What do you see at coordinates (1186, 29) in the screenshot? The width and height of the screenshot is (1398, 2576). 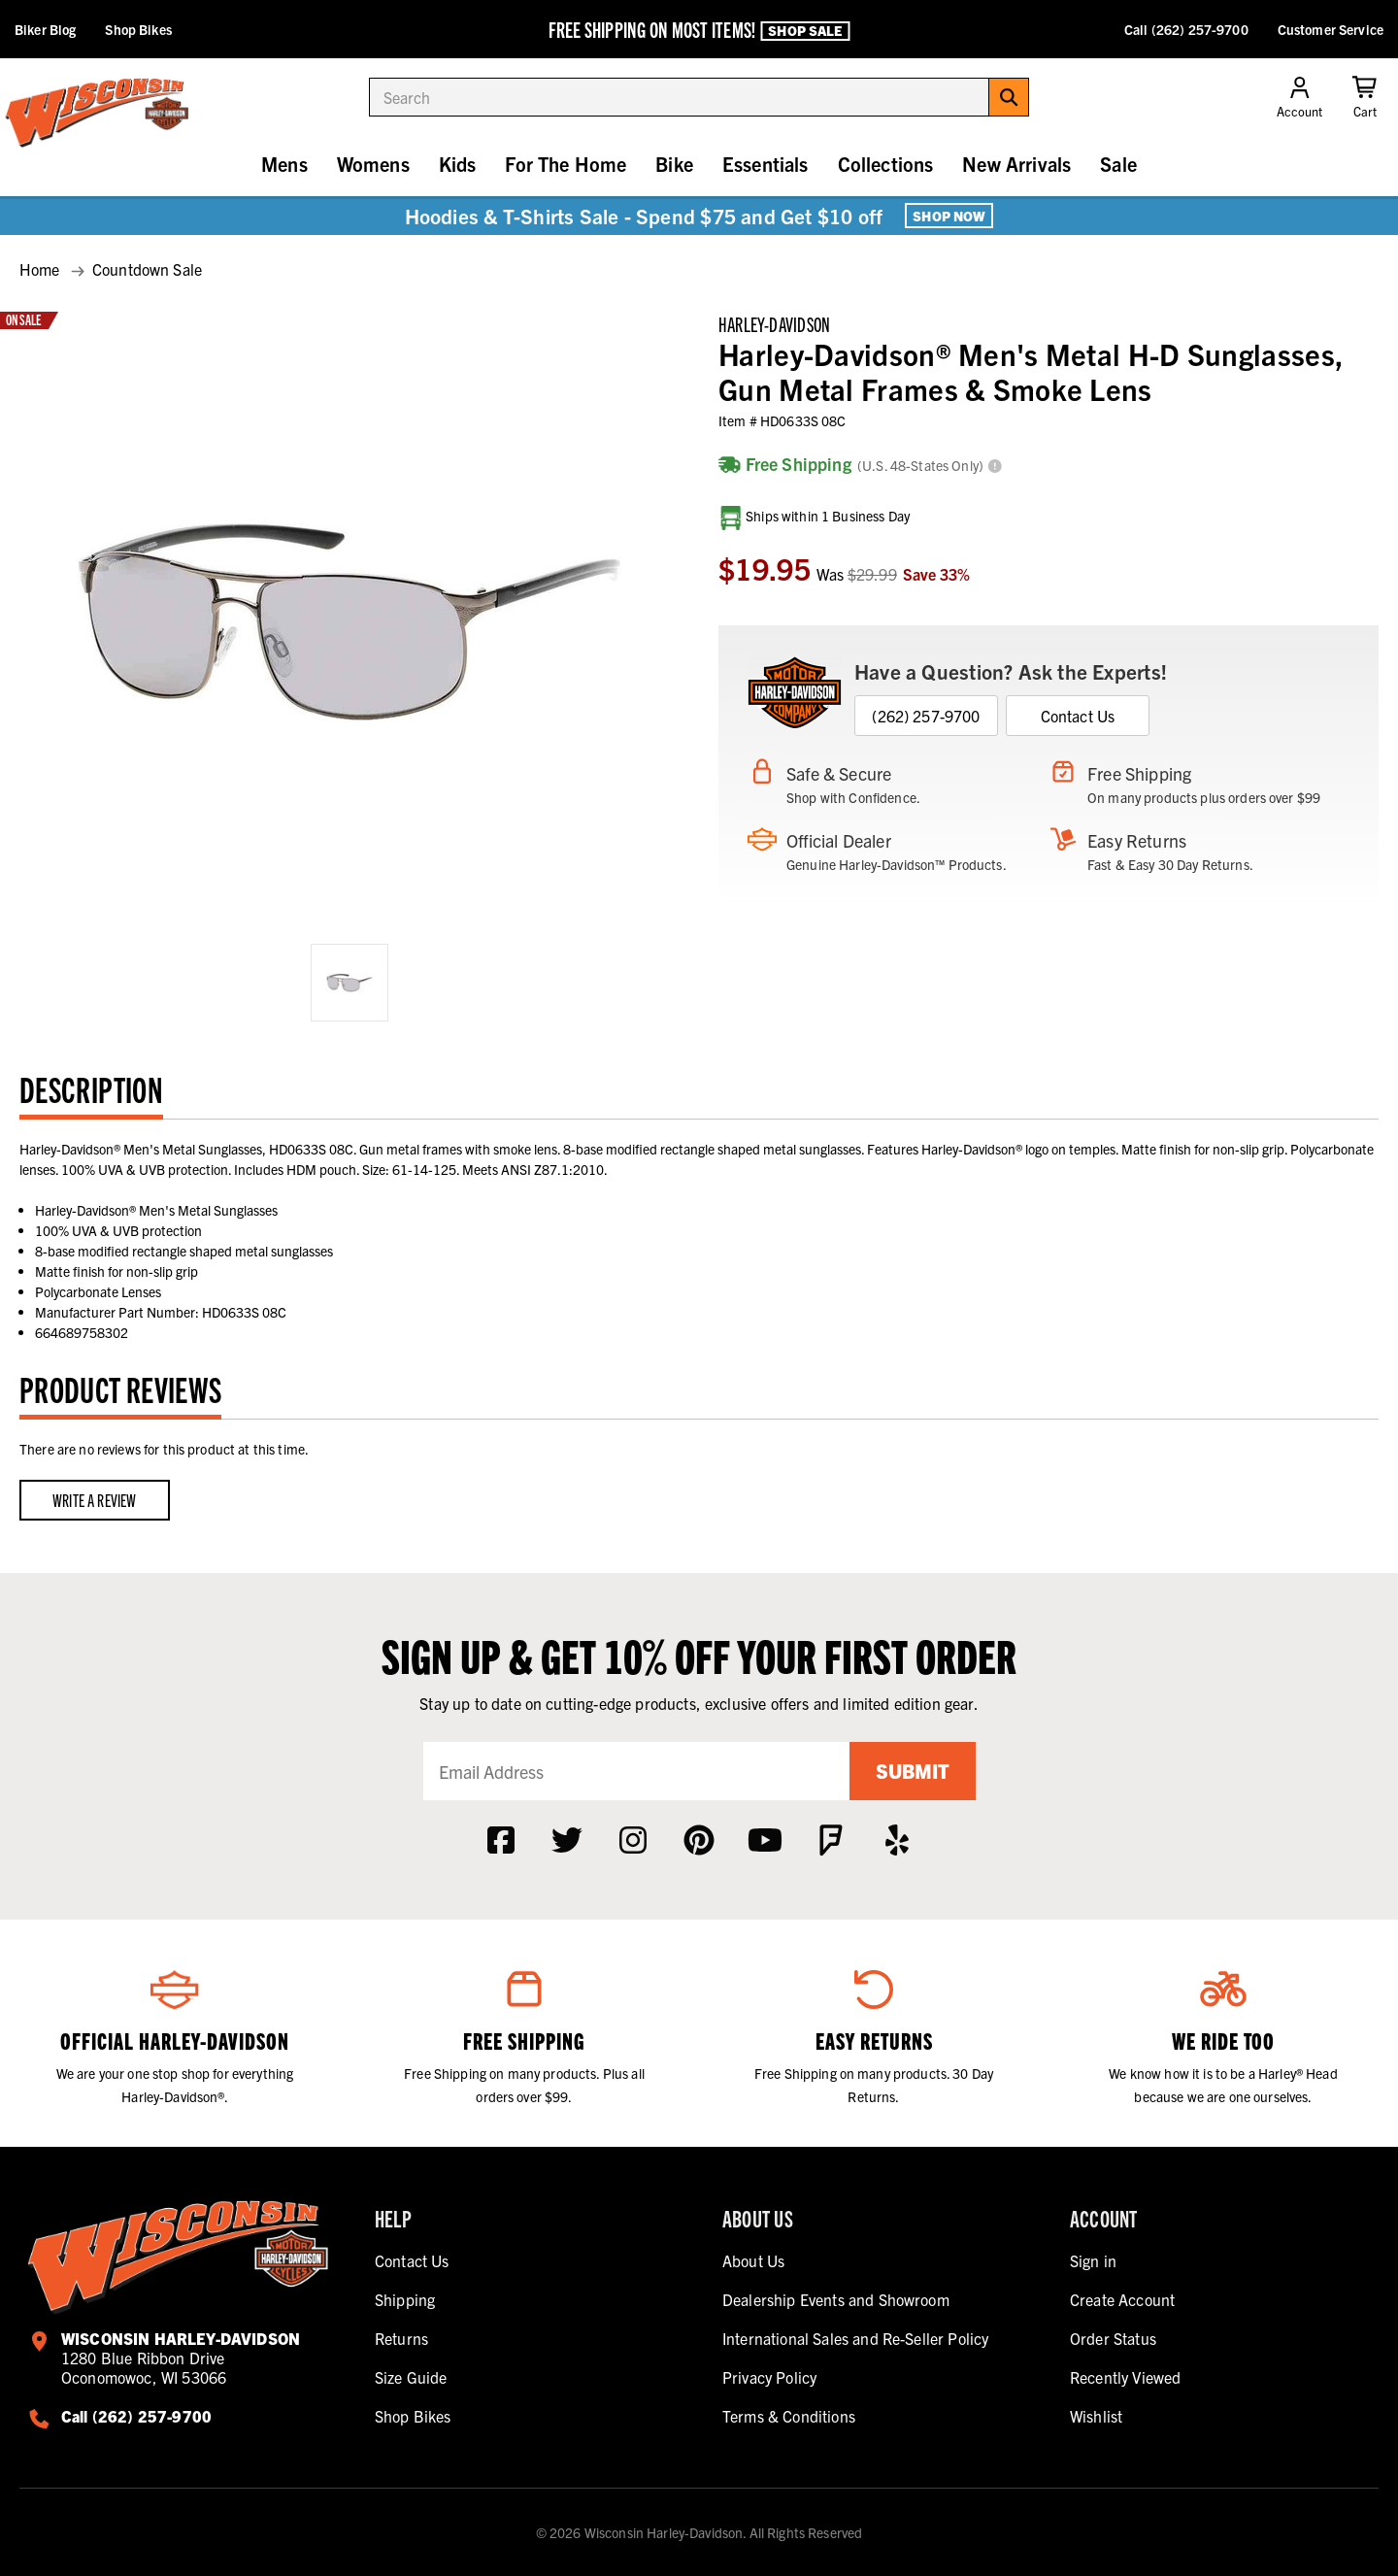 I see `Call (262) 257-9700` at bounding box center [1186, 29].